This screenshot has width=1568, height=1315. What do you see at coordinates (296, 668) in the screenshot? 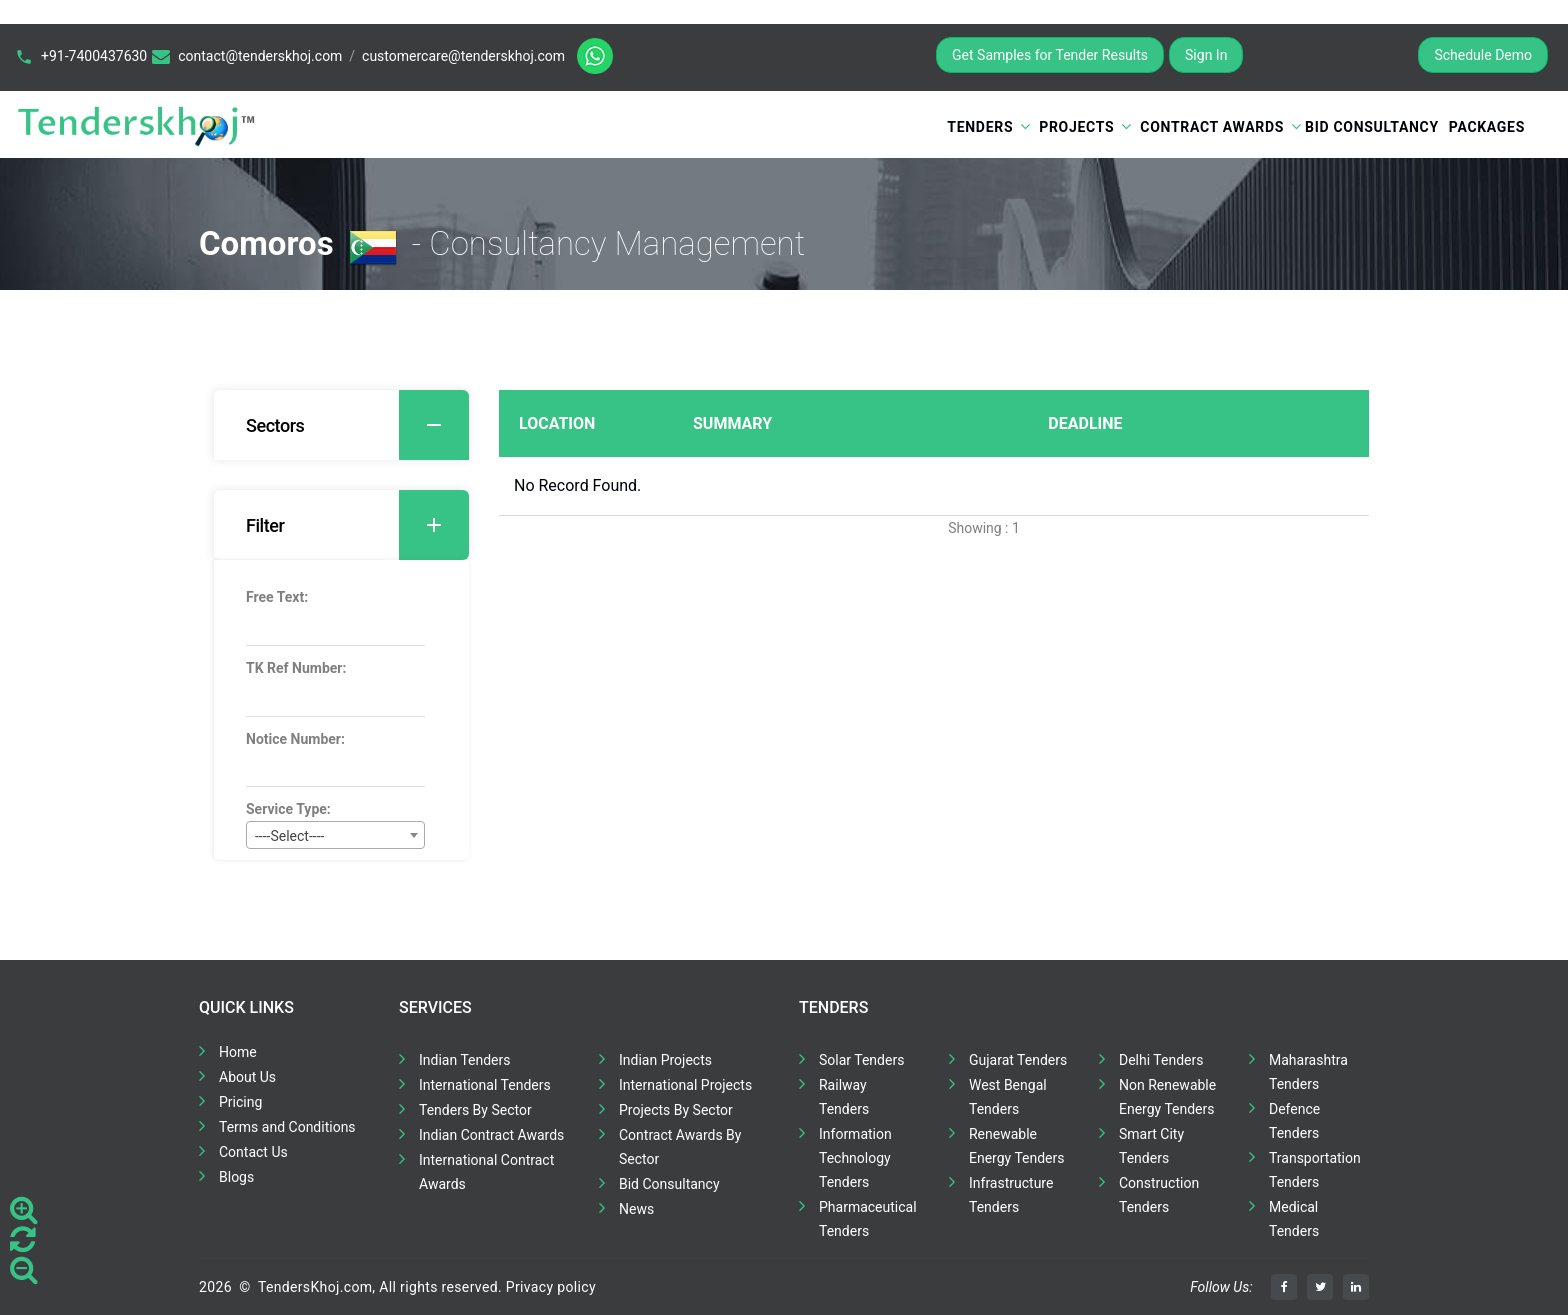
I see `TK Ref Number:` at bounding box center [296, 668].